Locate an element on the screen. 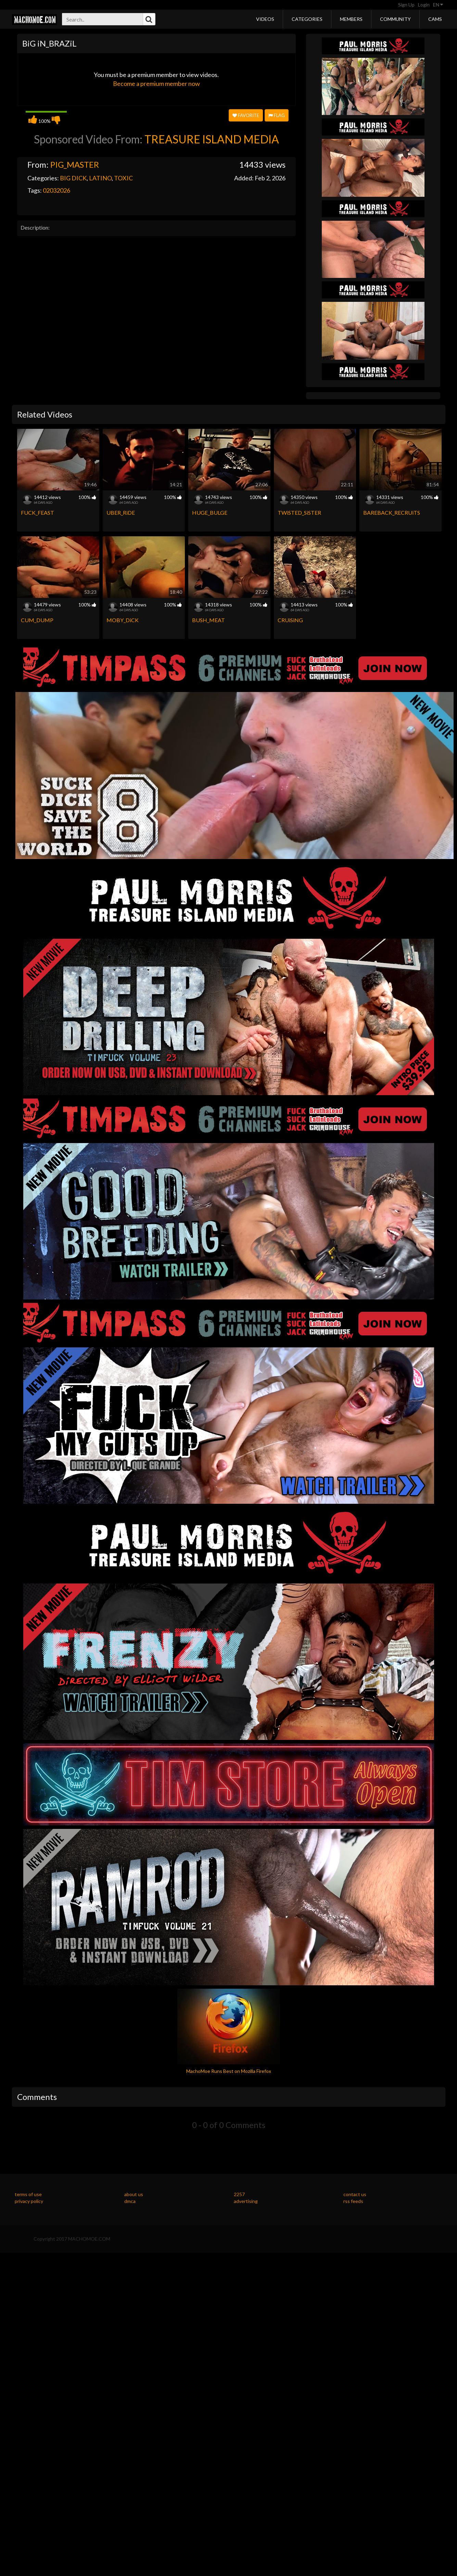  CUM_DUMP is located at coordinates (37, 620).